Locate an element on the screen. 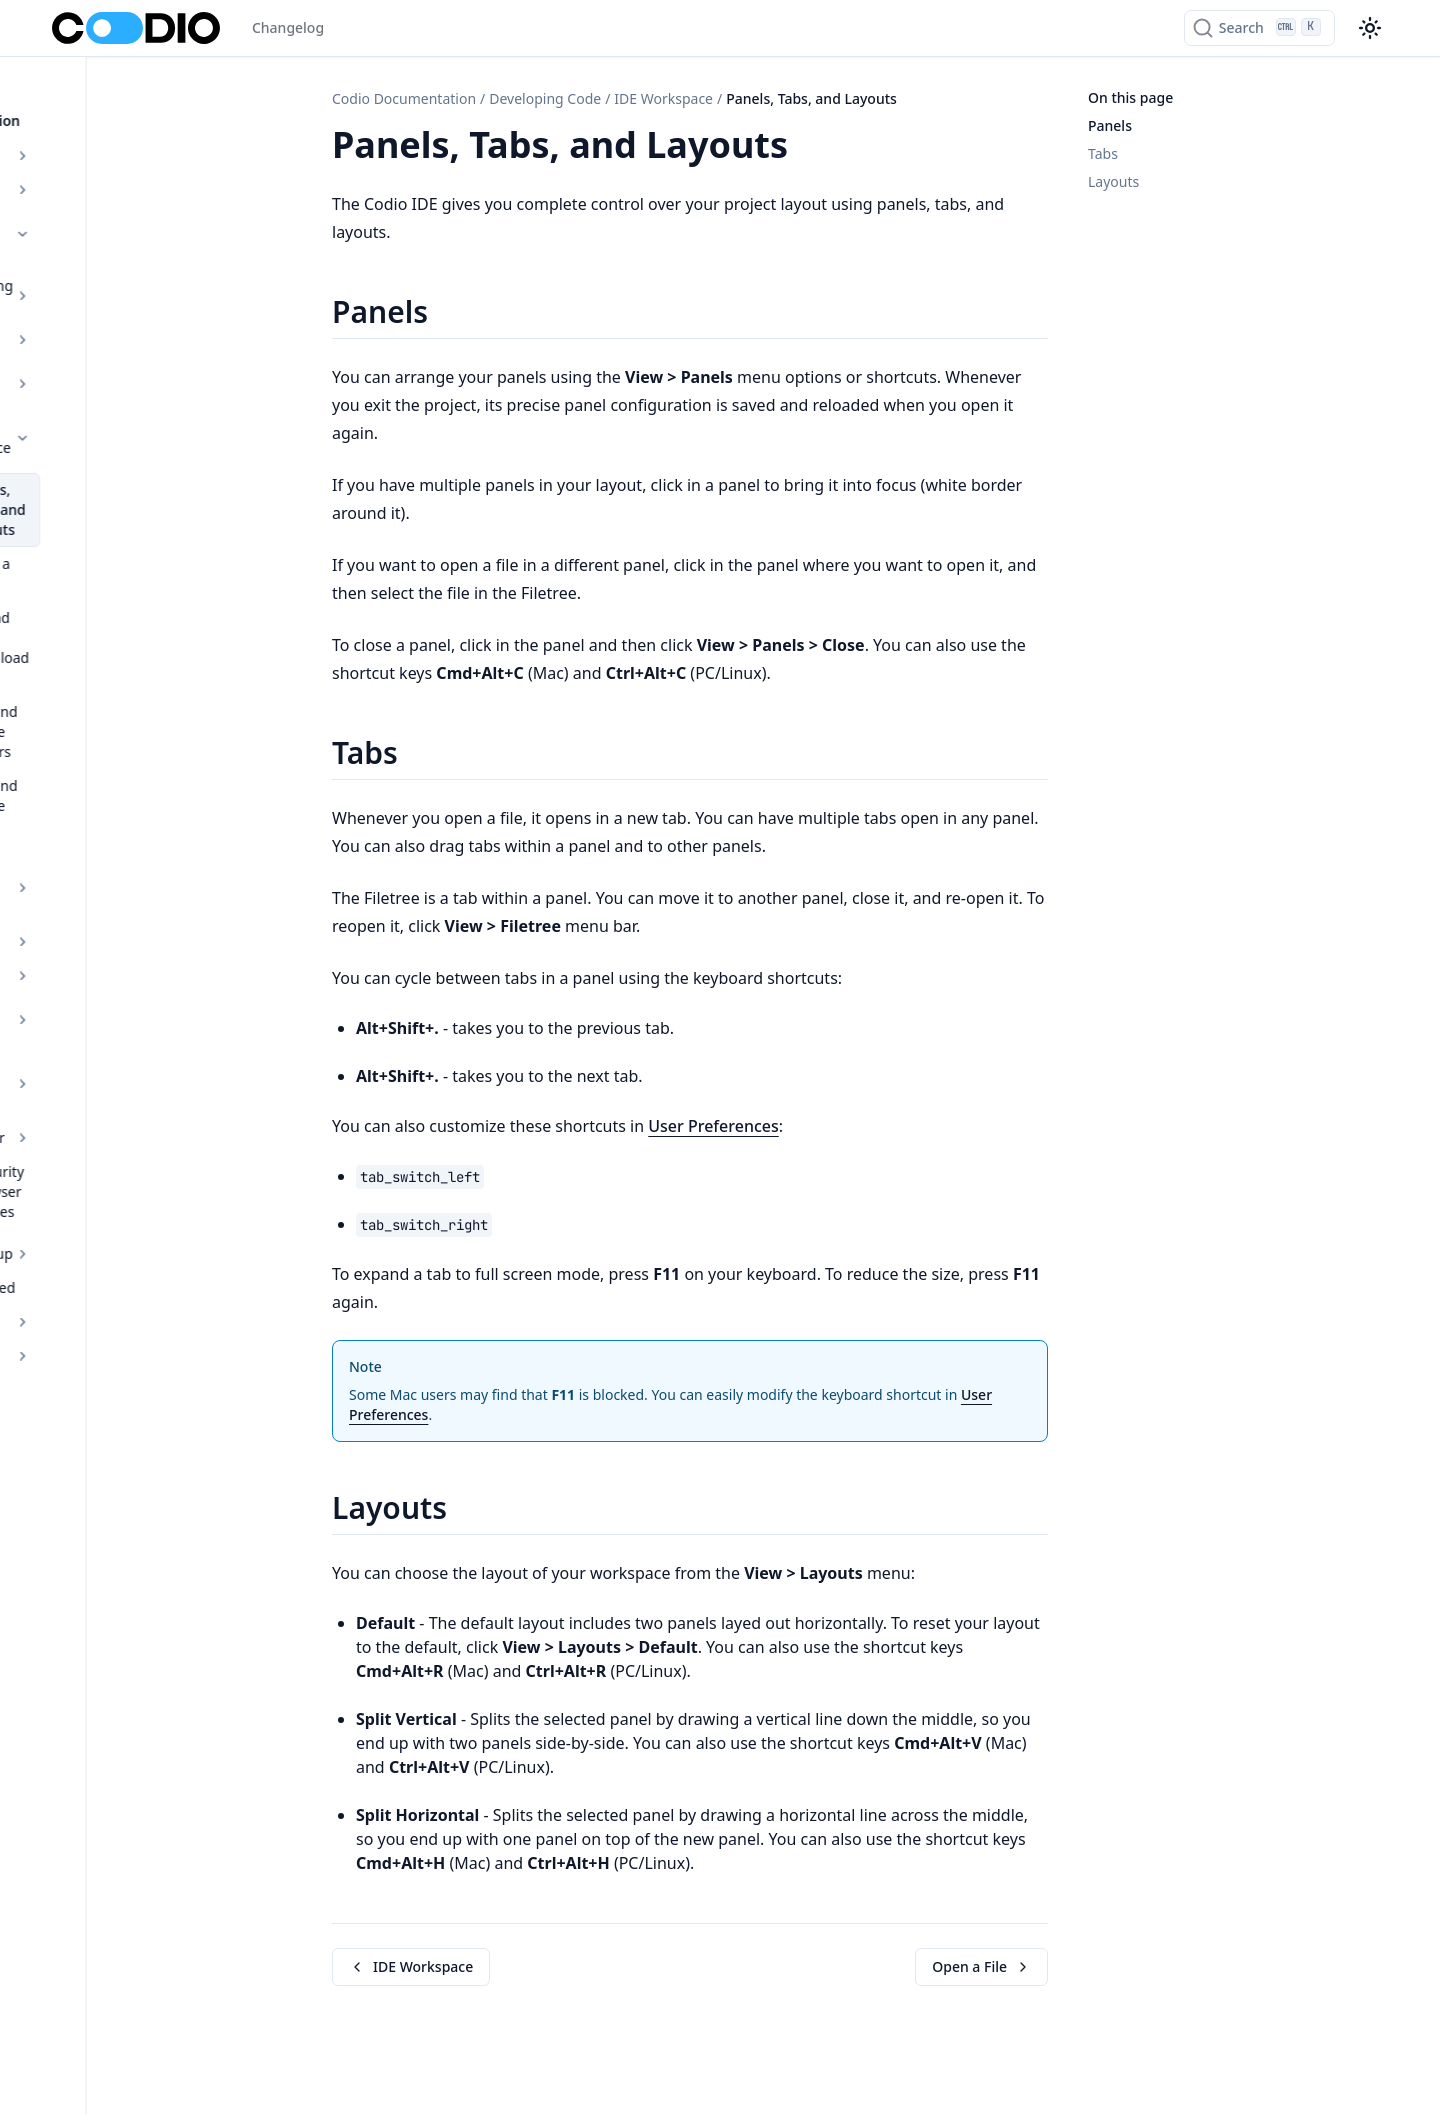 This screenshot has width=1440, height=2115. Tabs is located at coordinates (1103, 153).